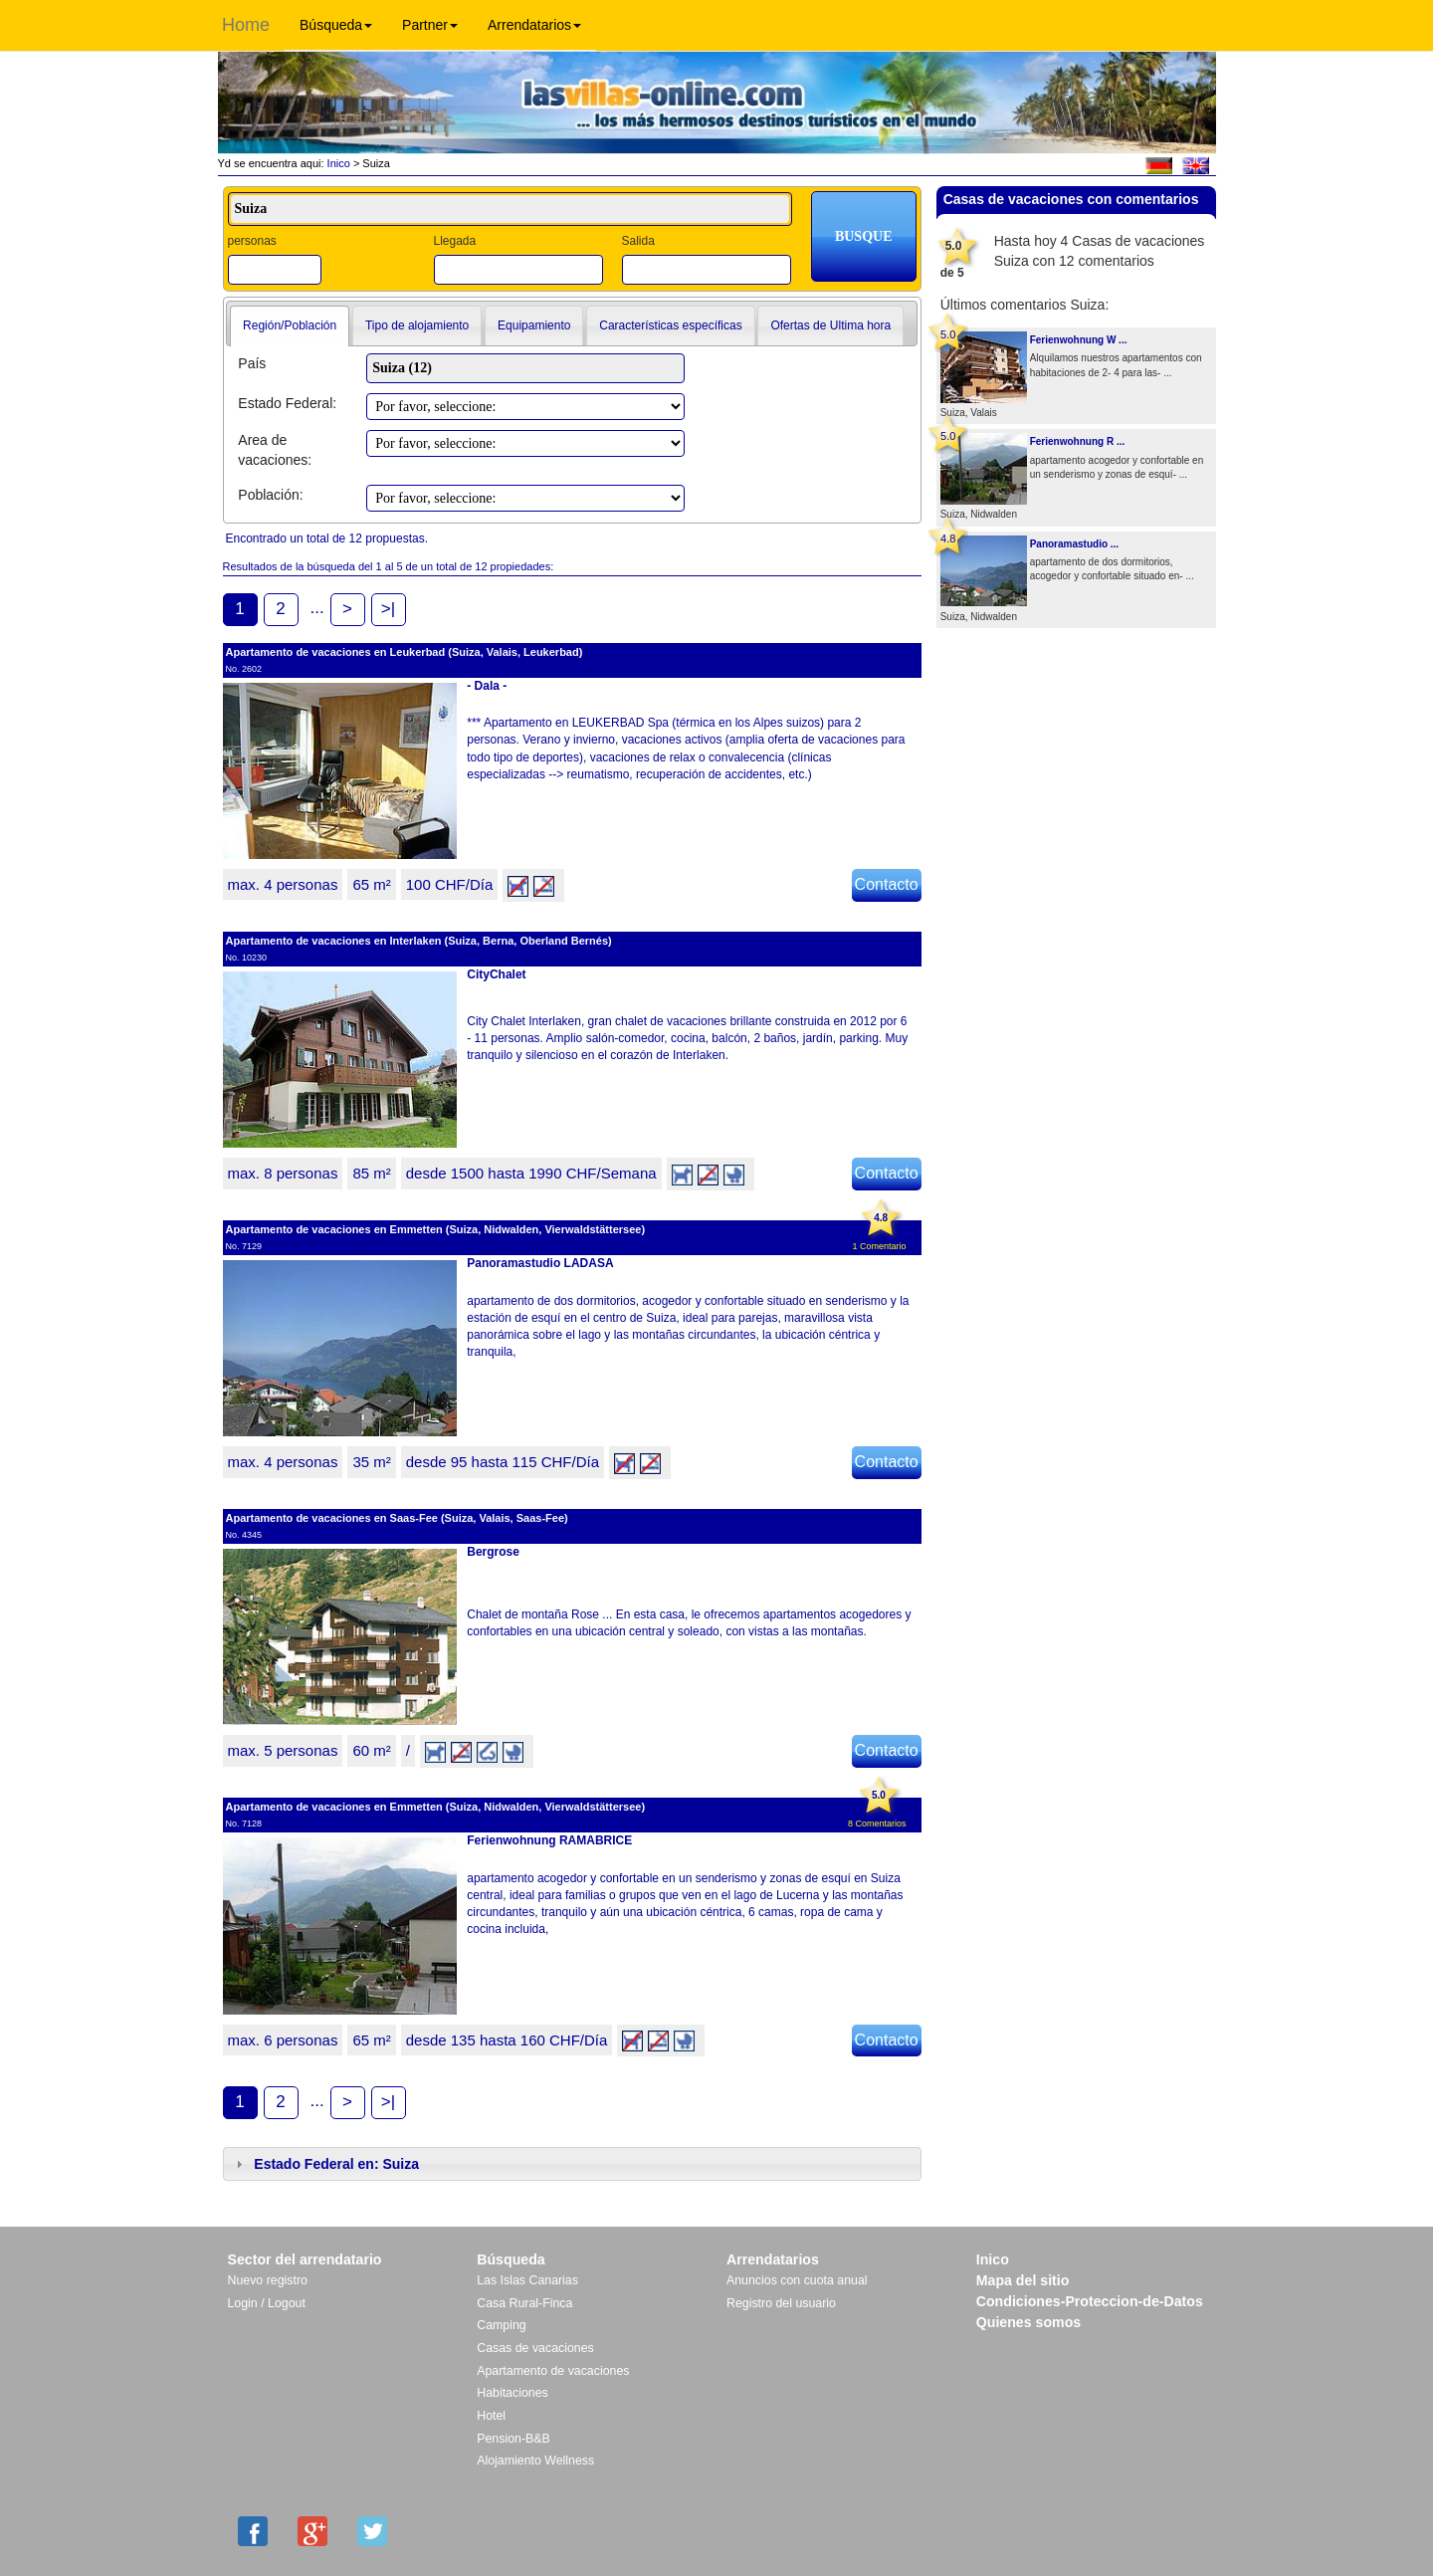 Image resolution: width=1433 pixels, height=2576 pixels. What do you see at coordinates (1023, 2280) in the screenshot?
I see `Mapa del sitio` at bounding box center [1023, 2280].